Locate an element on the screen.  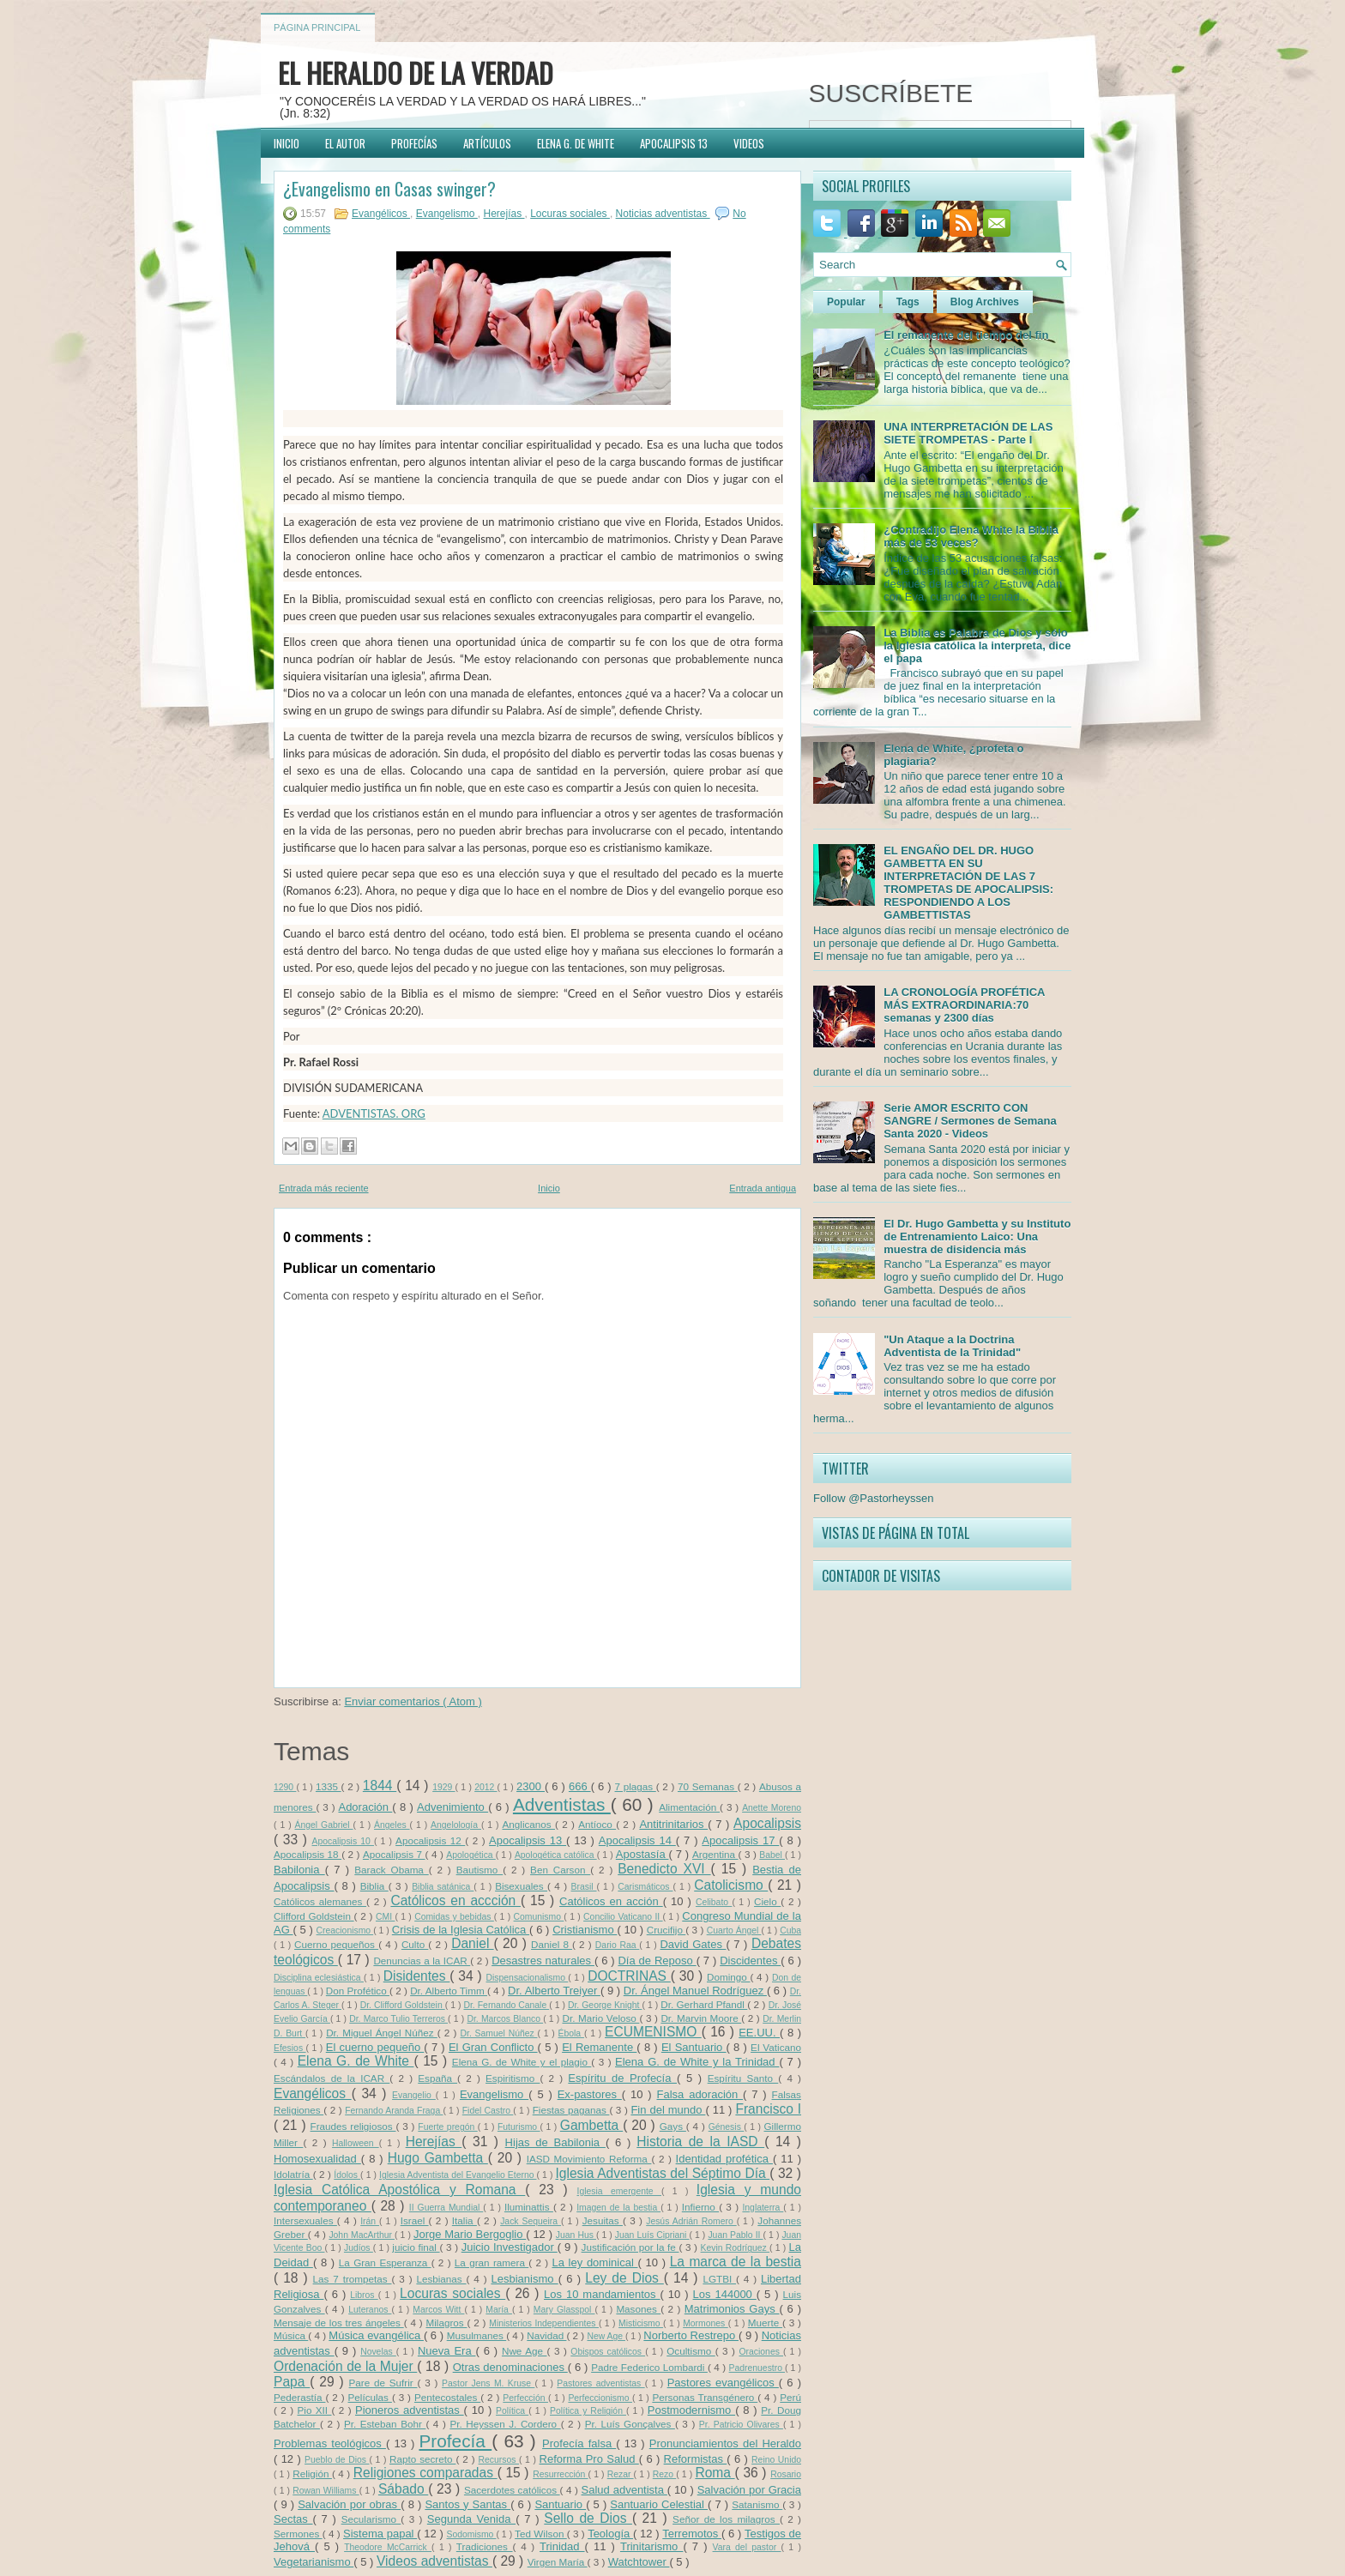
Juan Hus is located at coordinates (576, 2235).